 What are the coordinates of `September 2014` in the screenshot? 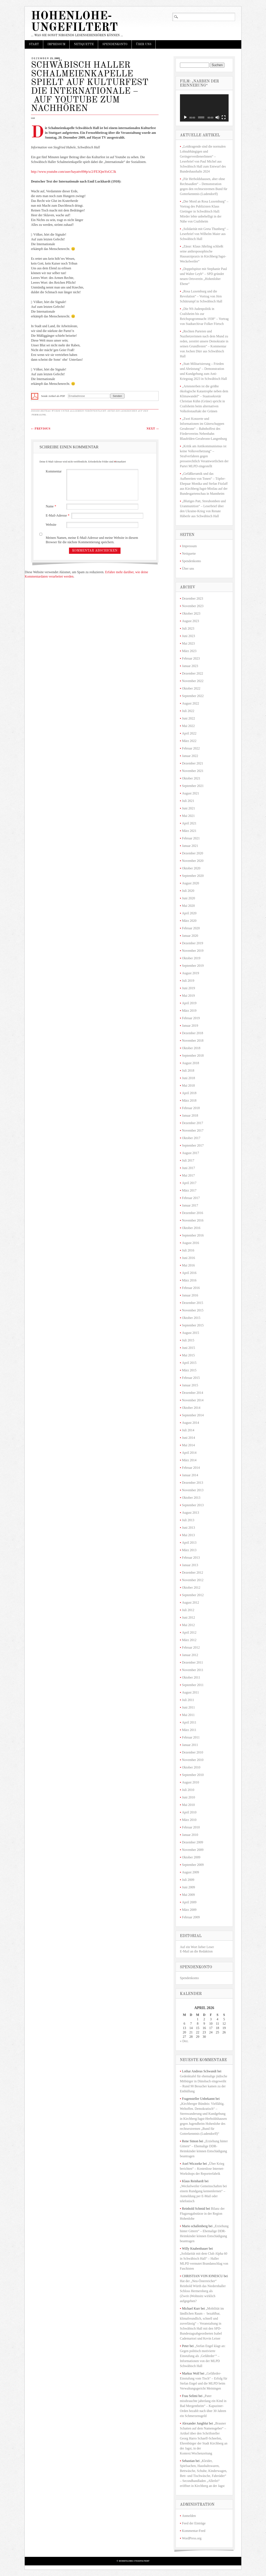 It's located at (193, 1415).